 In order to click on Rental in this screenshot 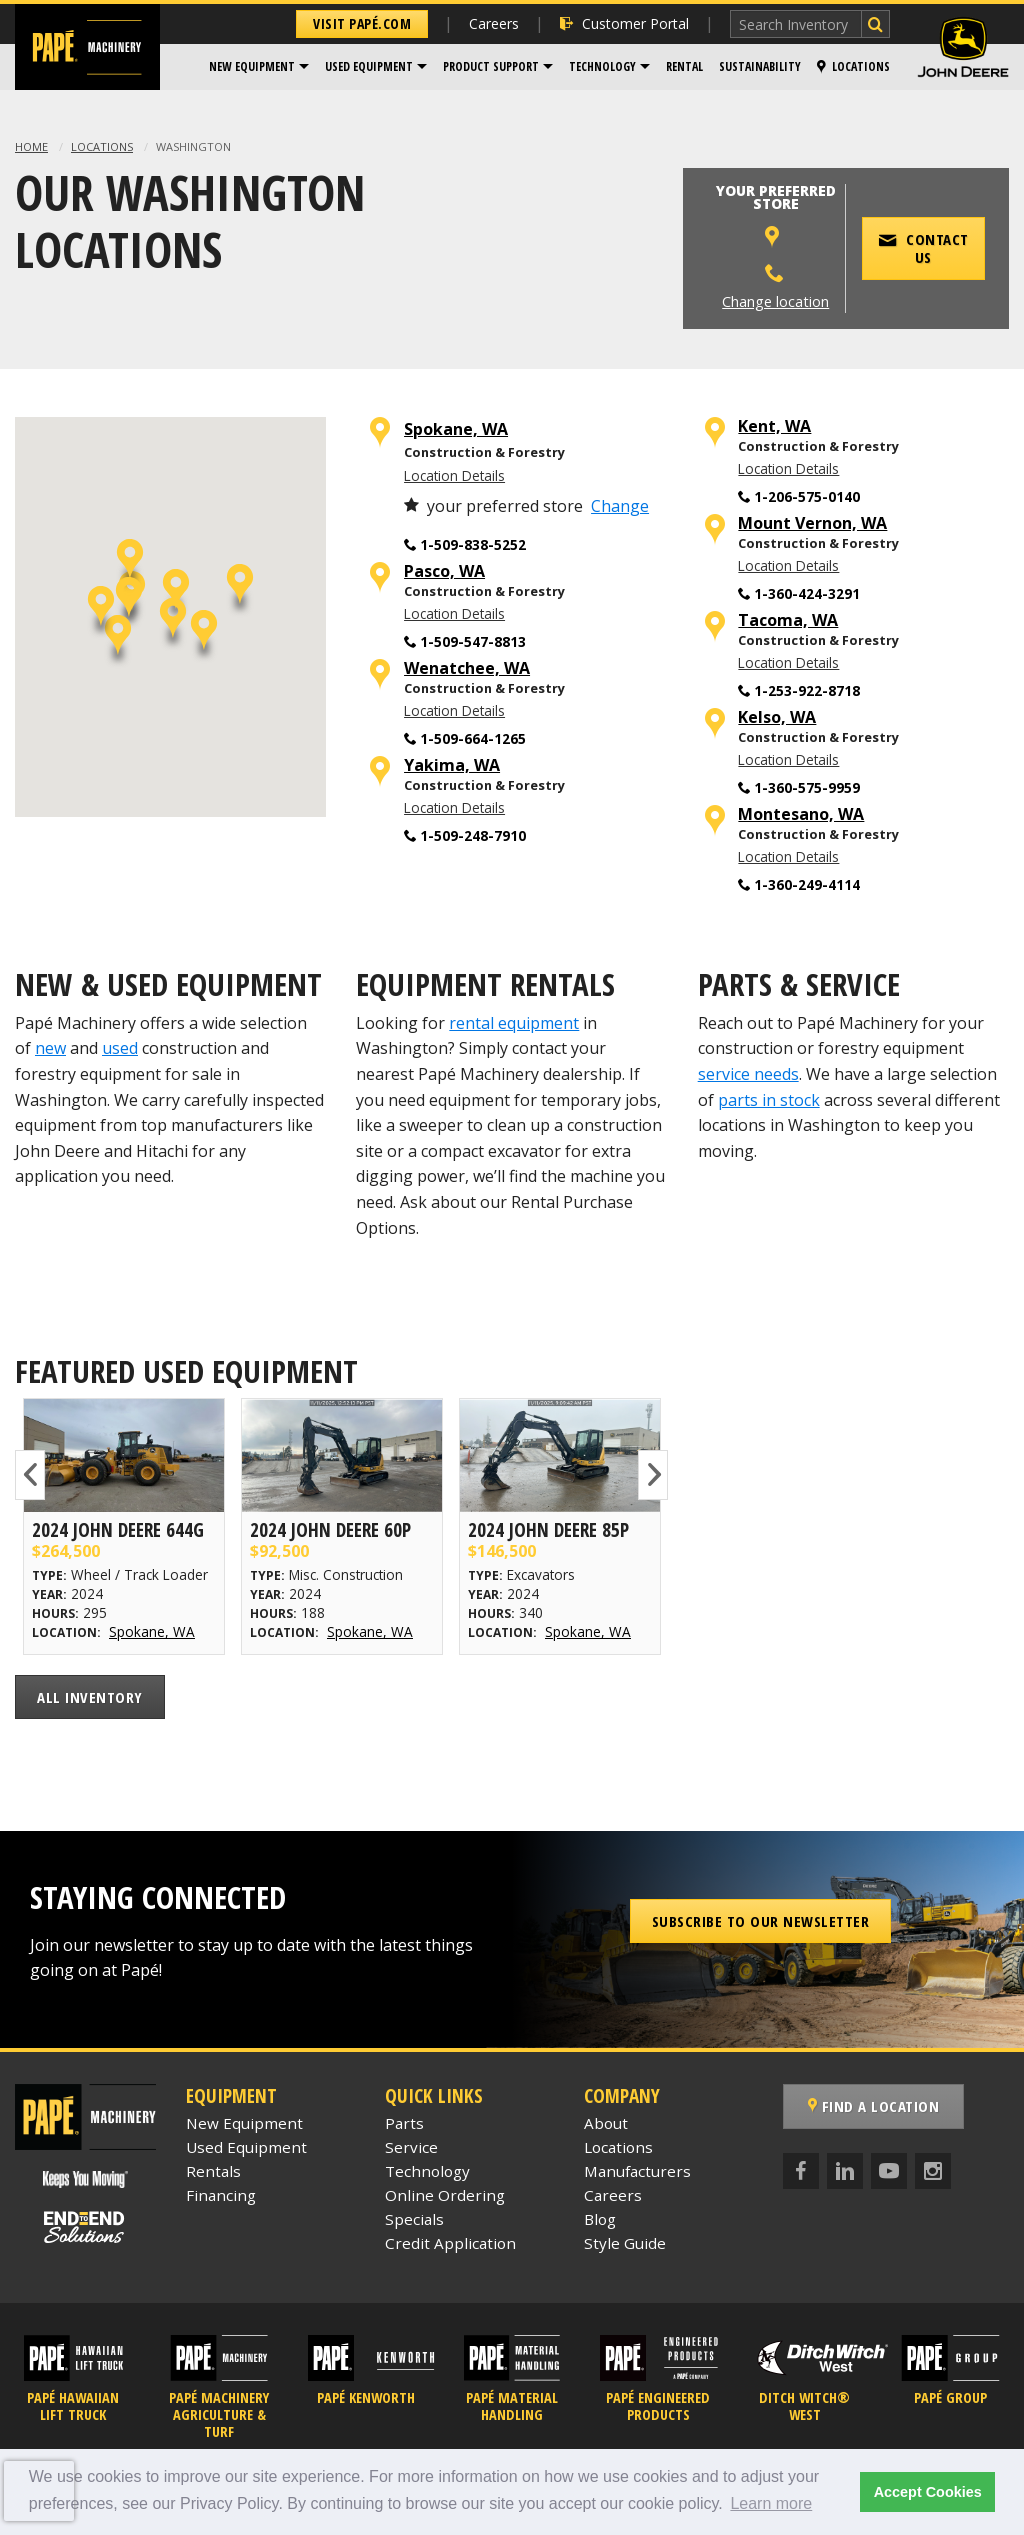, I will do `click(684, 66)`.